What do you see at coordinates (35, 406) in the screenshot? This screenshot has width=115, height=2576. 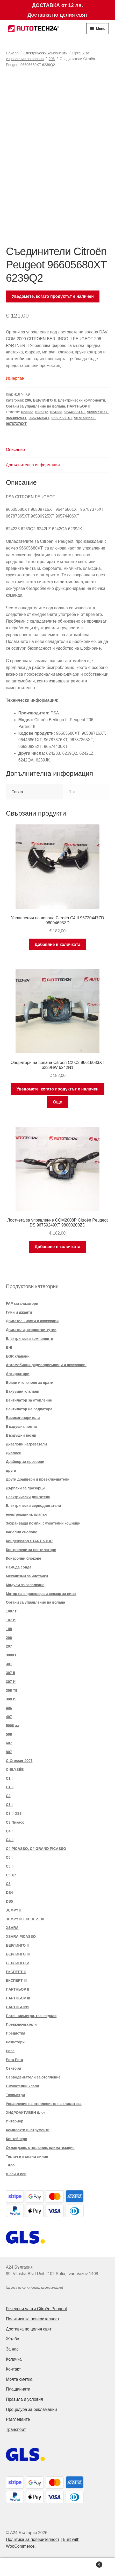 I see `Органи за управление на волана` at bounding box center [35, 406].